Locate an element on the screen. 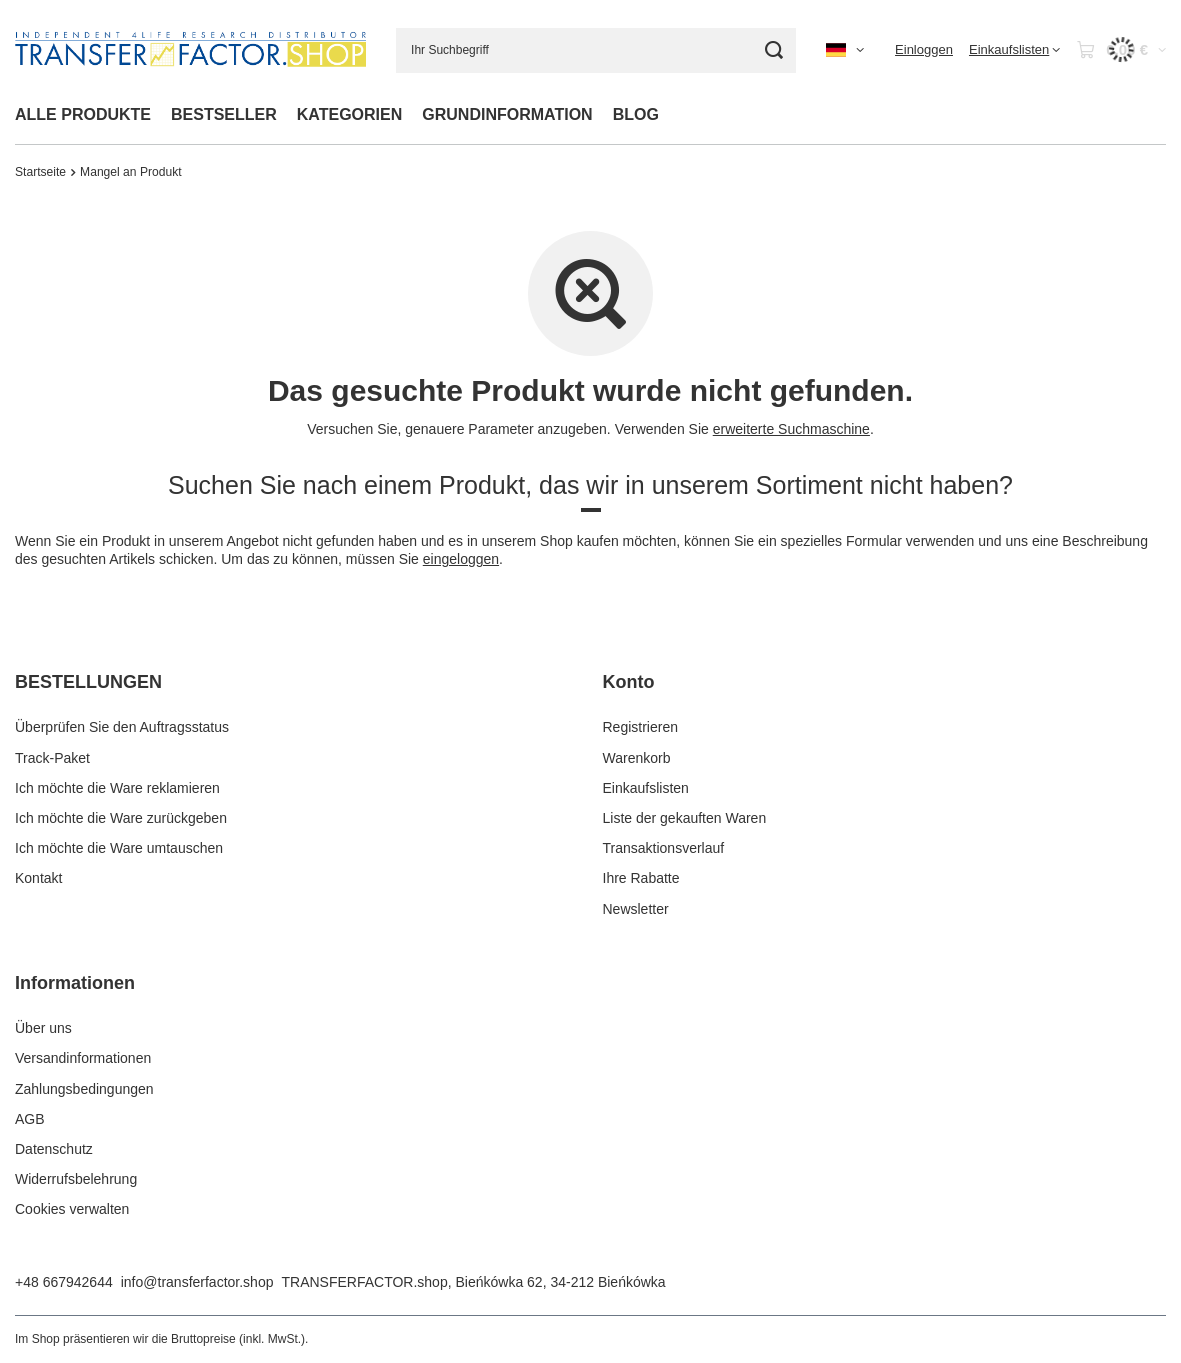  Datenschutz [Fußzeilen-Element: Datenschutz] is located at coordinates (54, 1149).